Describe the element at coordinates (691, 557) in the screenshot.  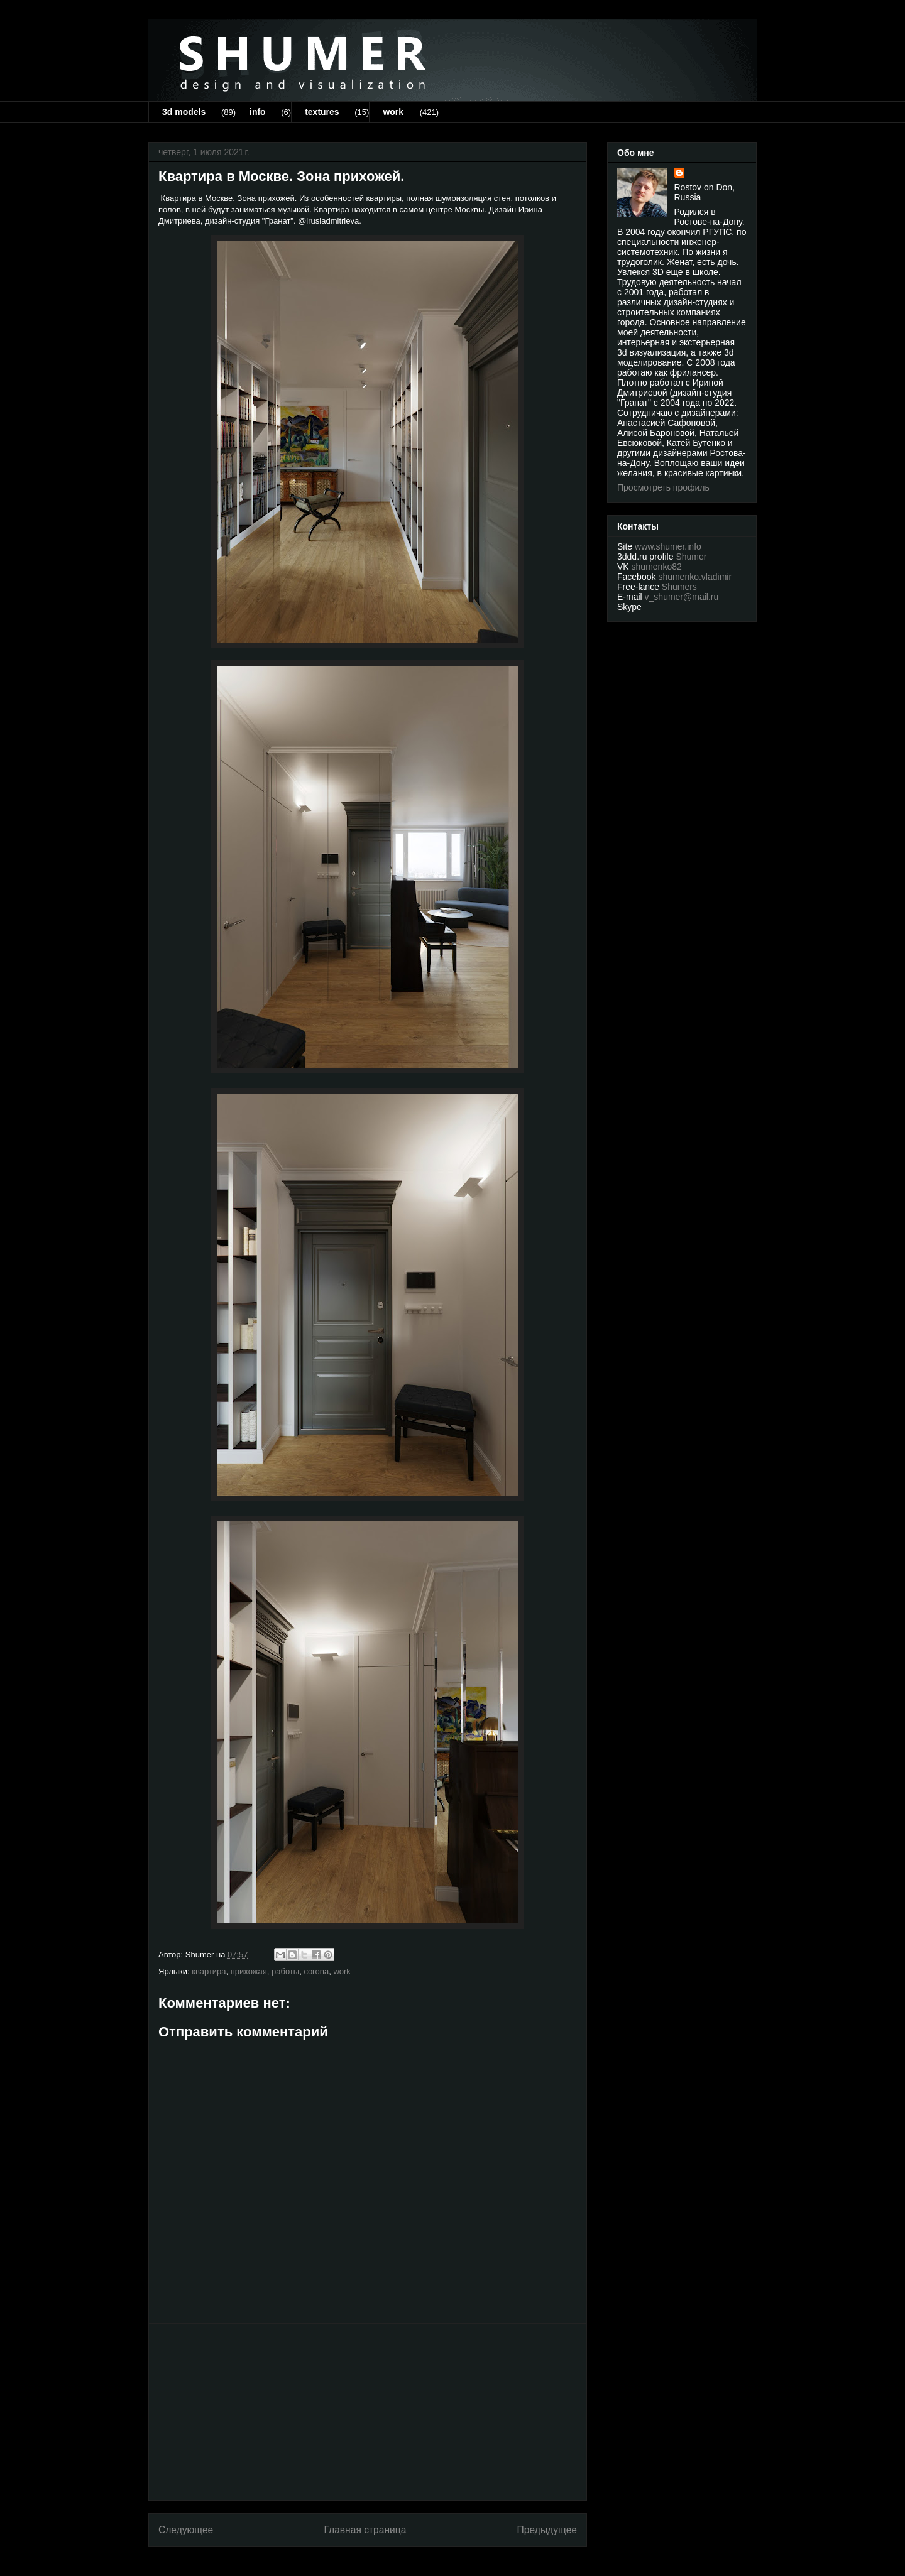
I see `Shumer` at that location.